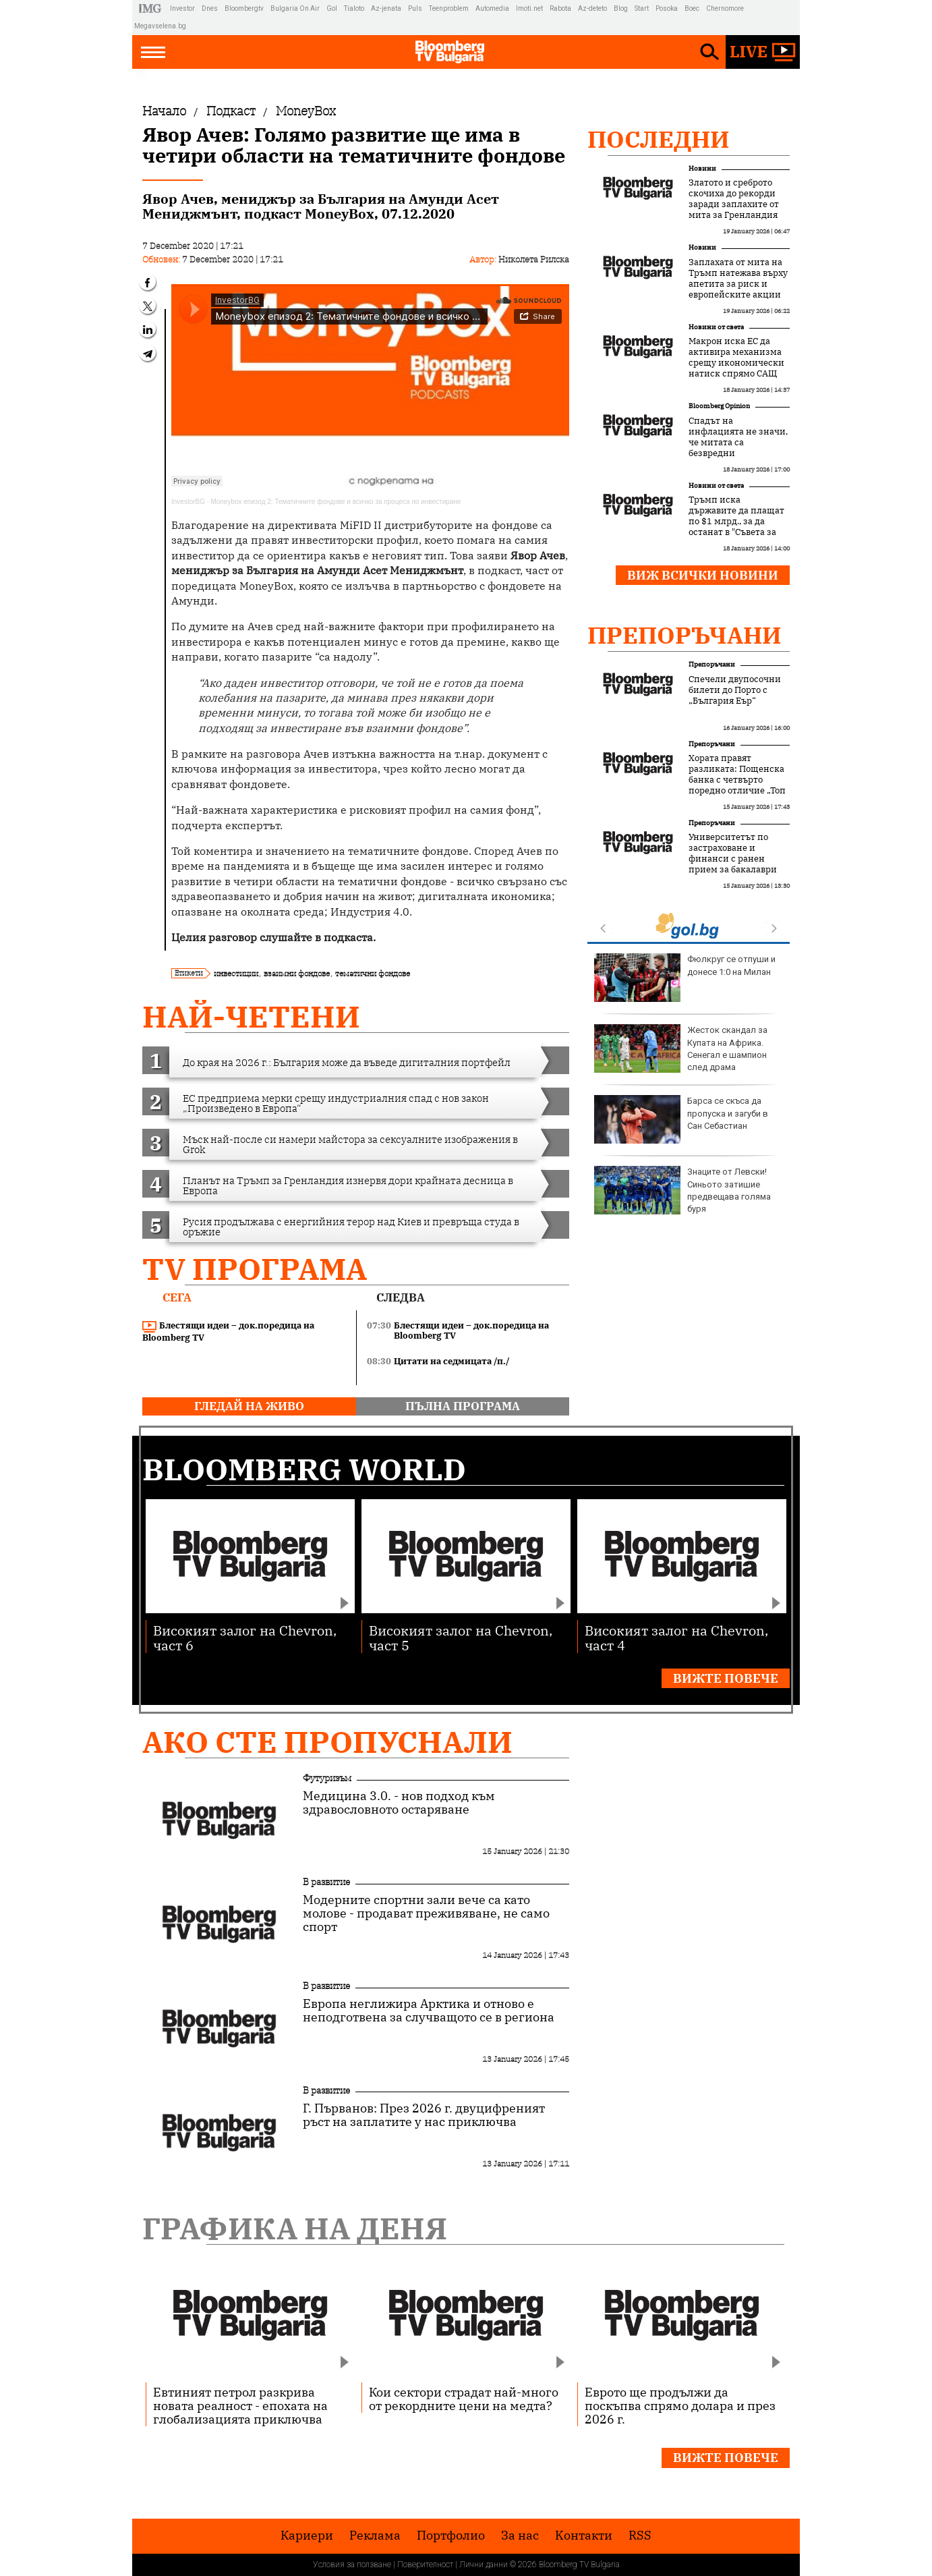 Image resolution: width=932 pixels, height=2576 pixels. I want to click on Макрон иска ЕС да активира механизма срещу икономически натиск спрямо САЩ, so click(736, 357).